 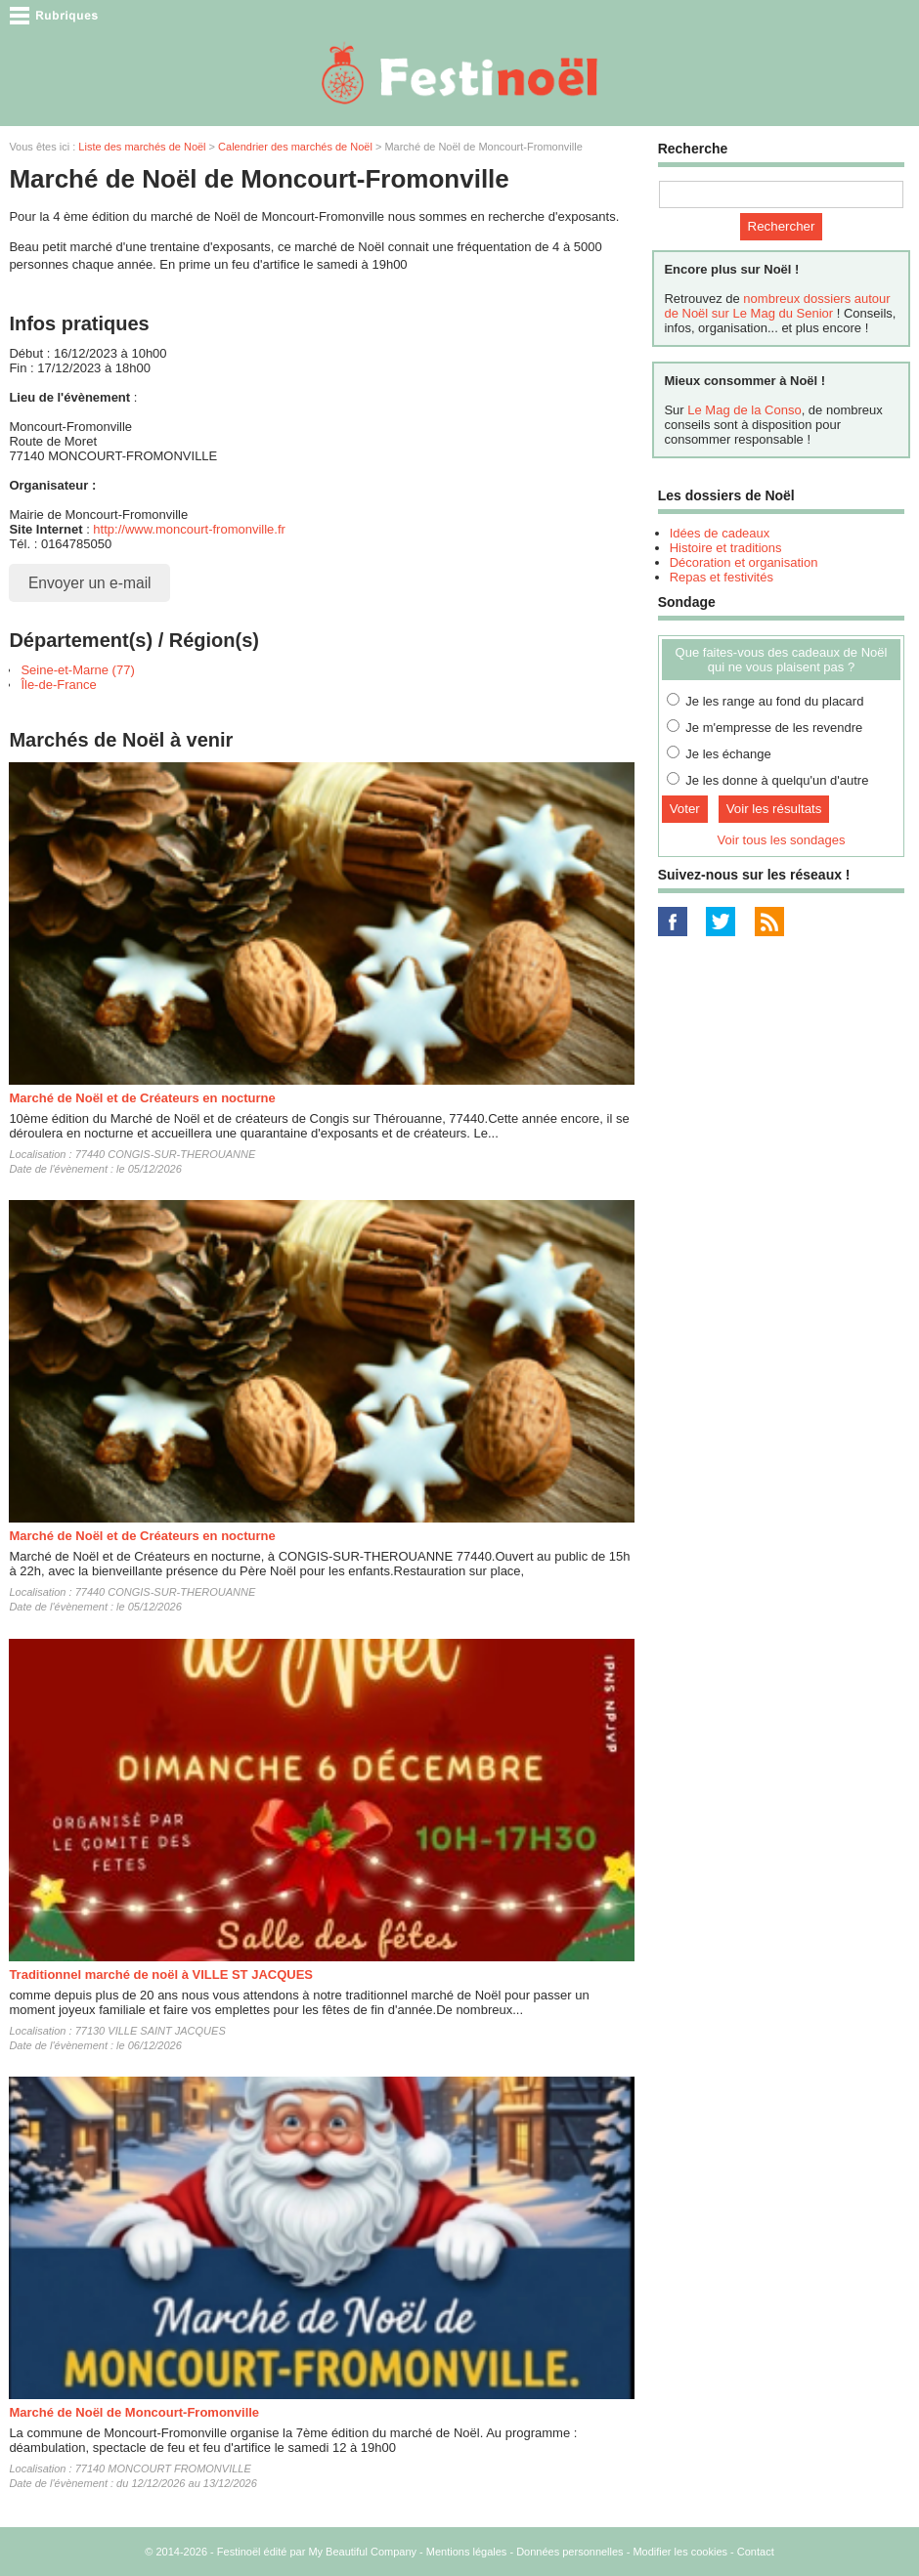 What do you see at coordinates (295, 146) in the screenshot?
I see `Calendrier des marchés de Noël` at bounding box center [295, 146].